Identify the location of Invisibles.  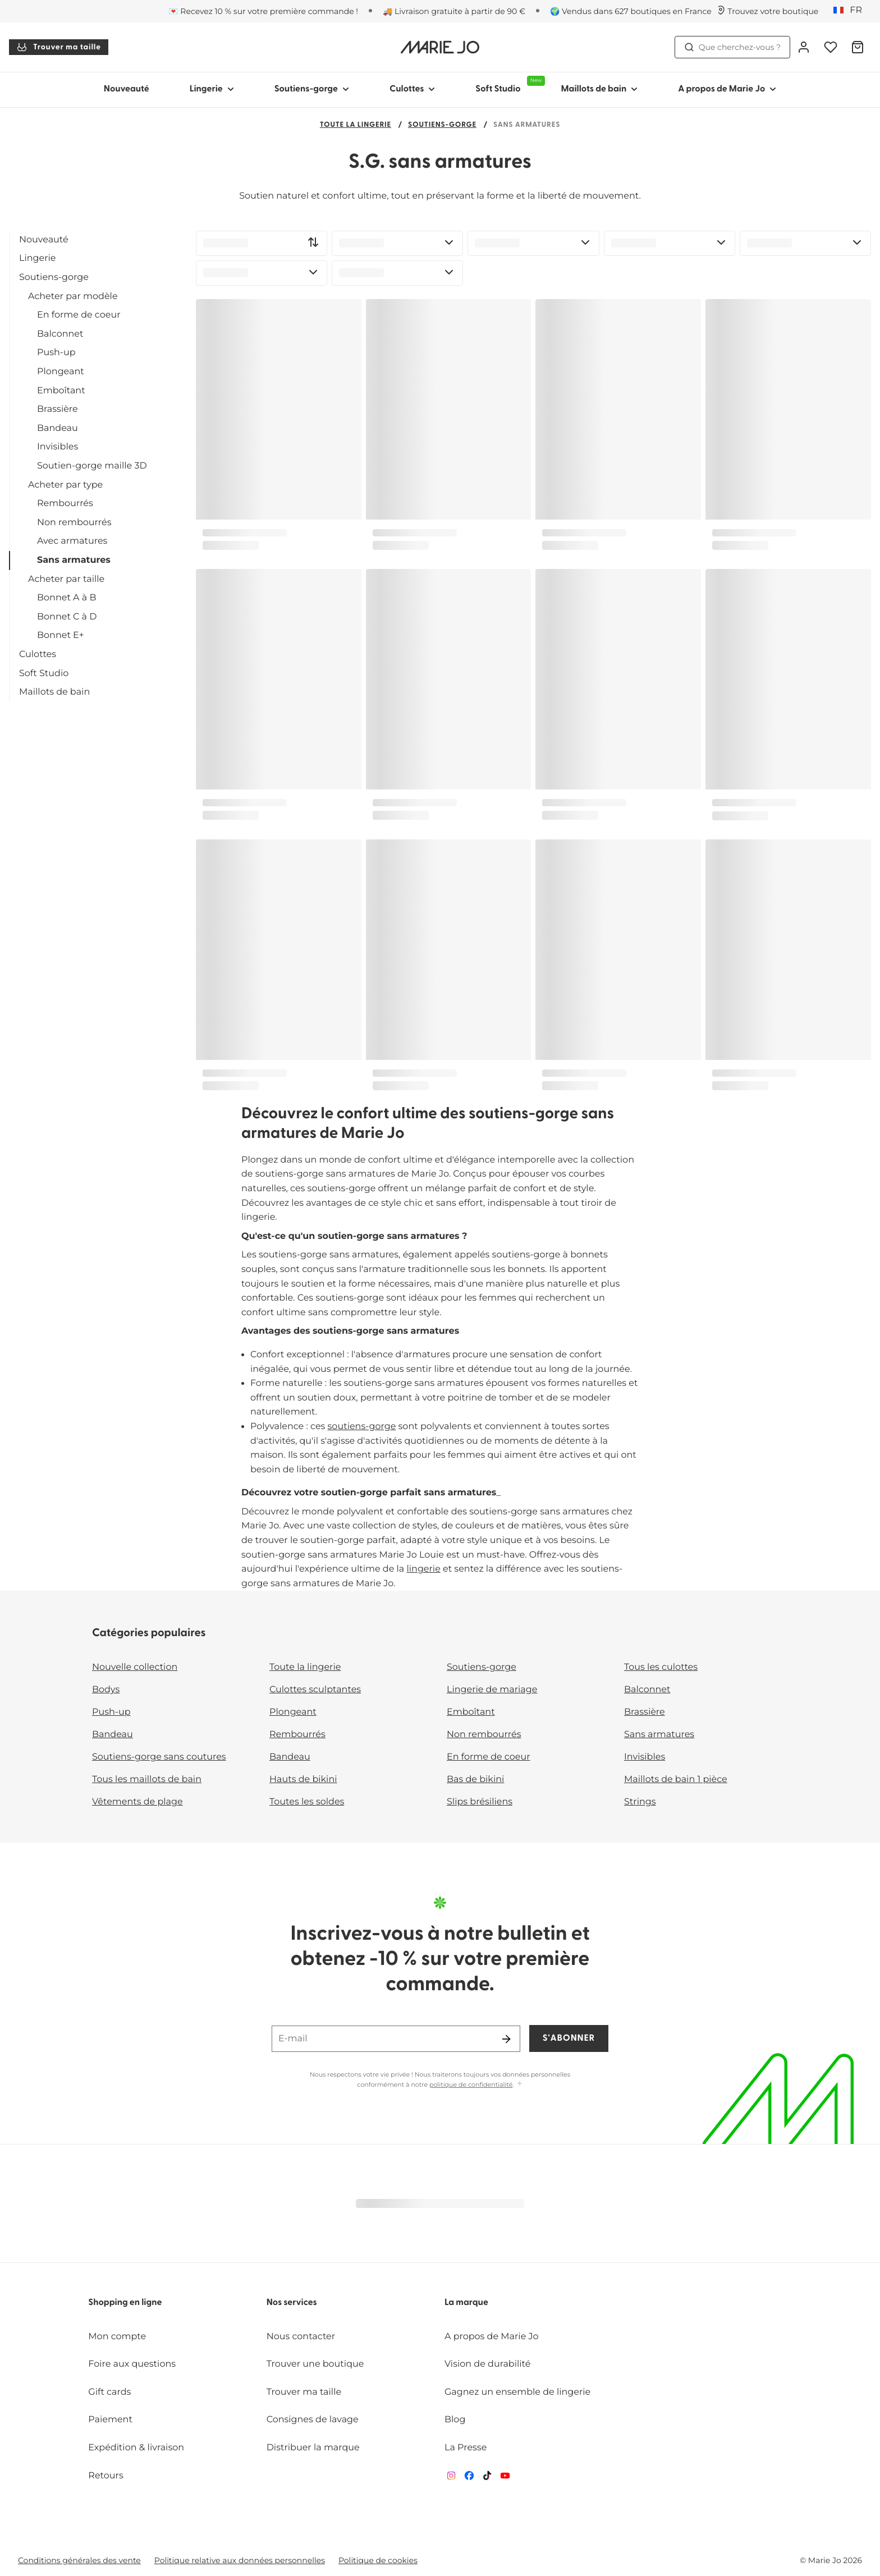
(57, 447).